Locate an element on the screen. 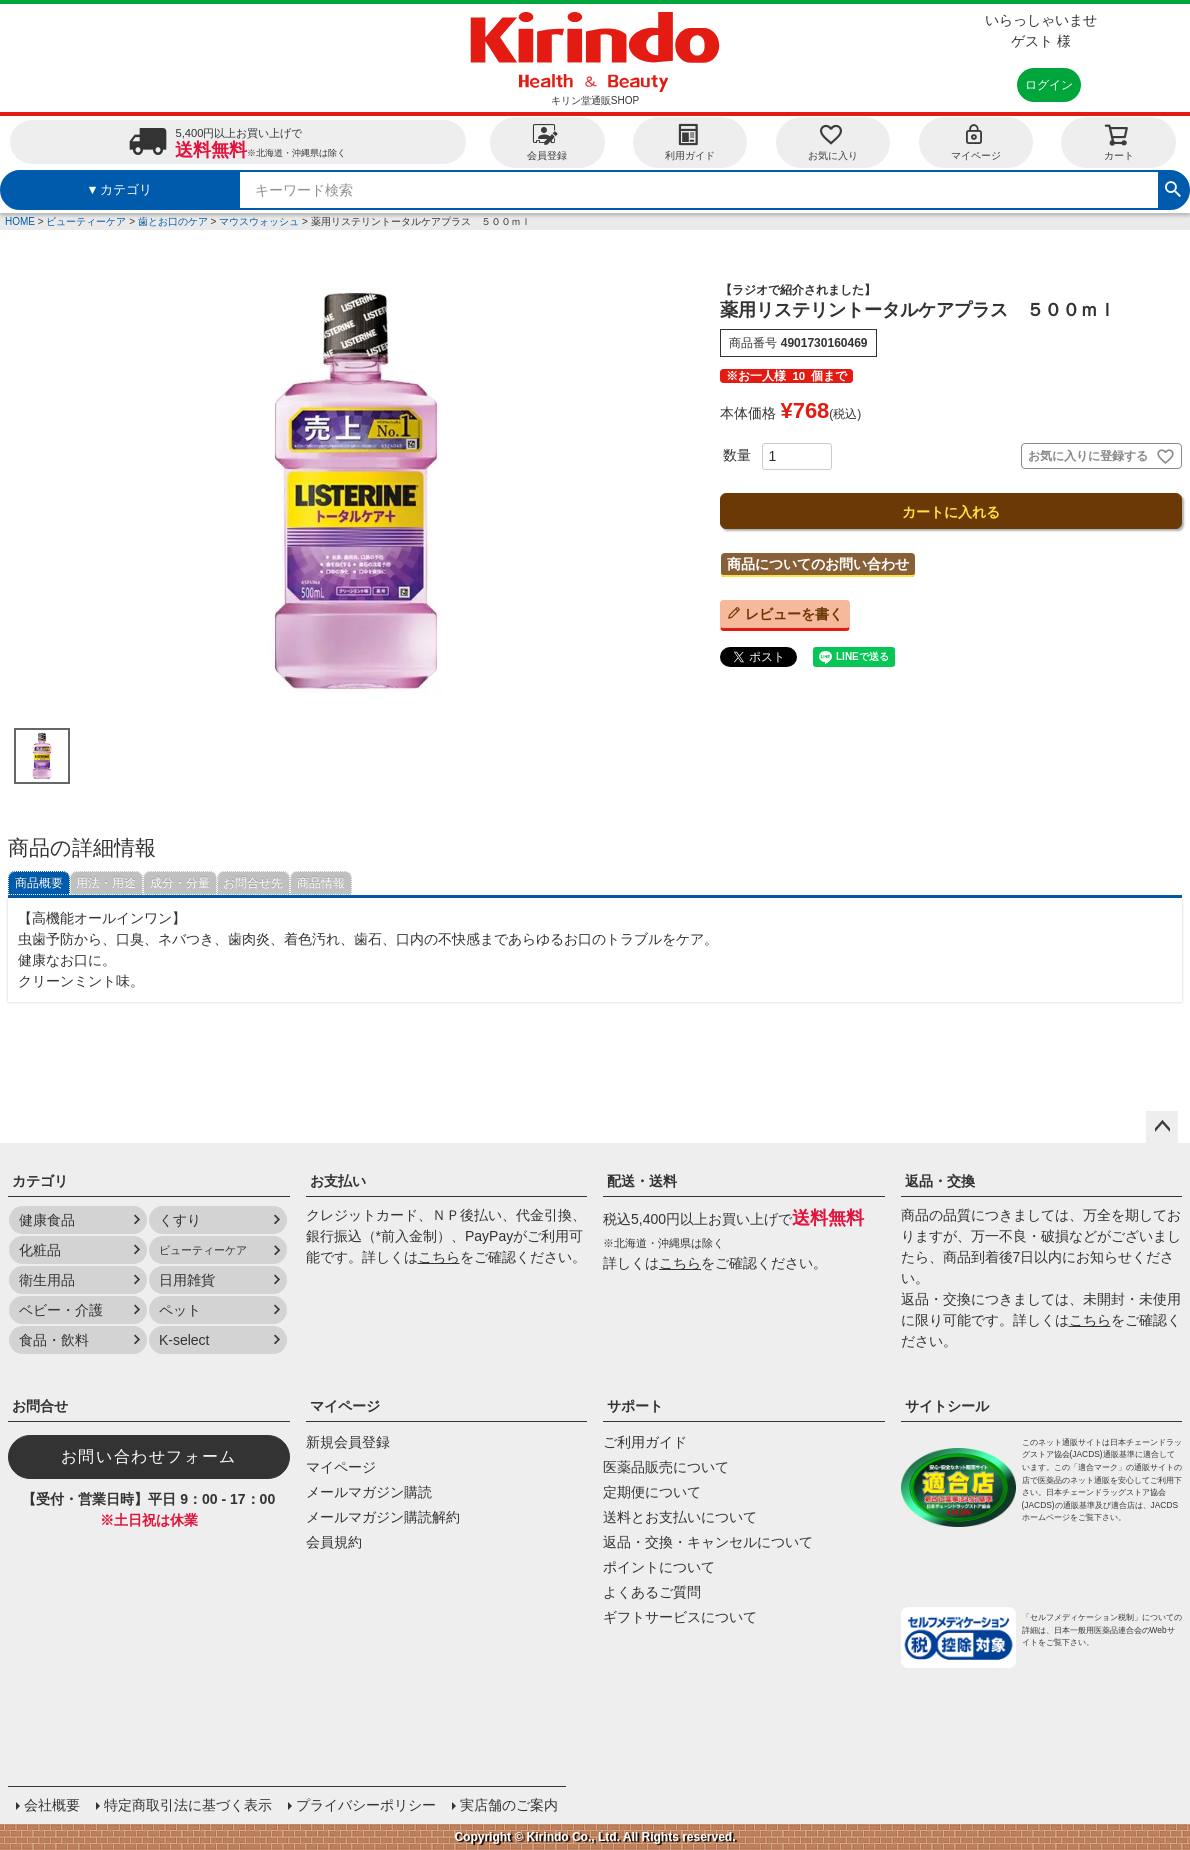 This screenshot has height=1850, width=1190. 用法・用途 is located at coordinates (106, 883).